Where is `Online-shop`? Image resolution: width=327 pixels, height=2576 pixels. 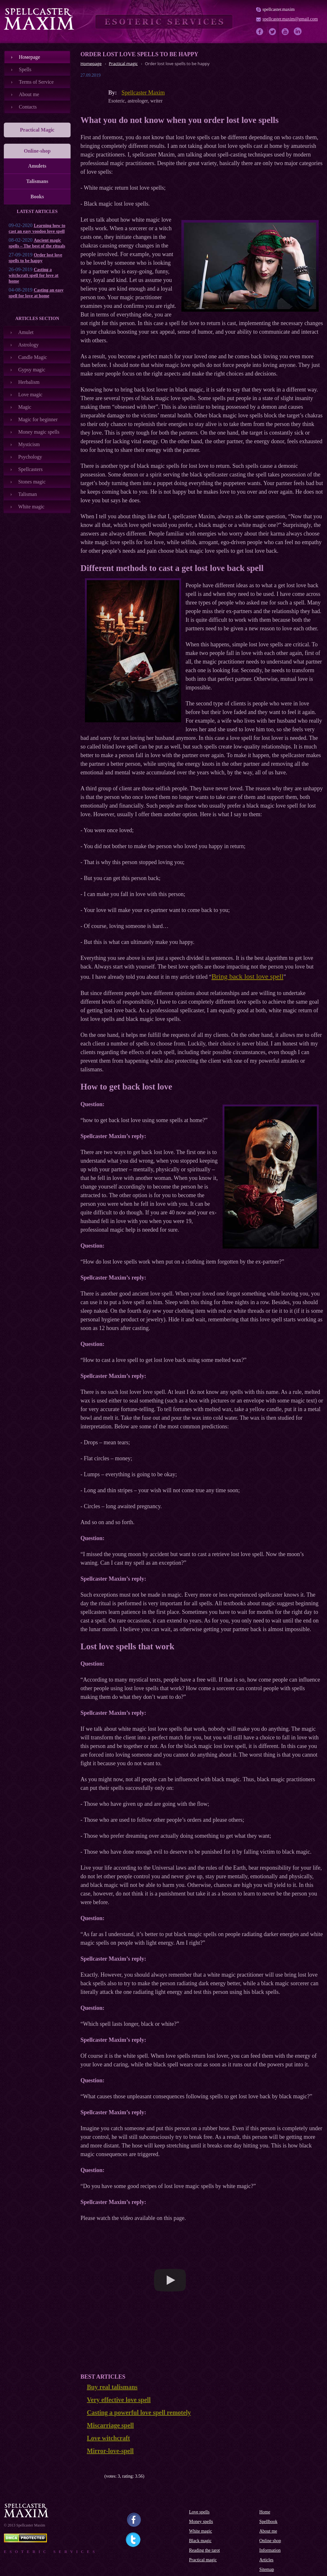
Online-shop is located at coordinates (37, 151).